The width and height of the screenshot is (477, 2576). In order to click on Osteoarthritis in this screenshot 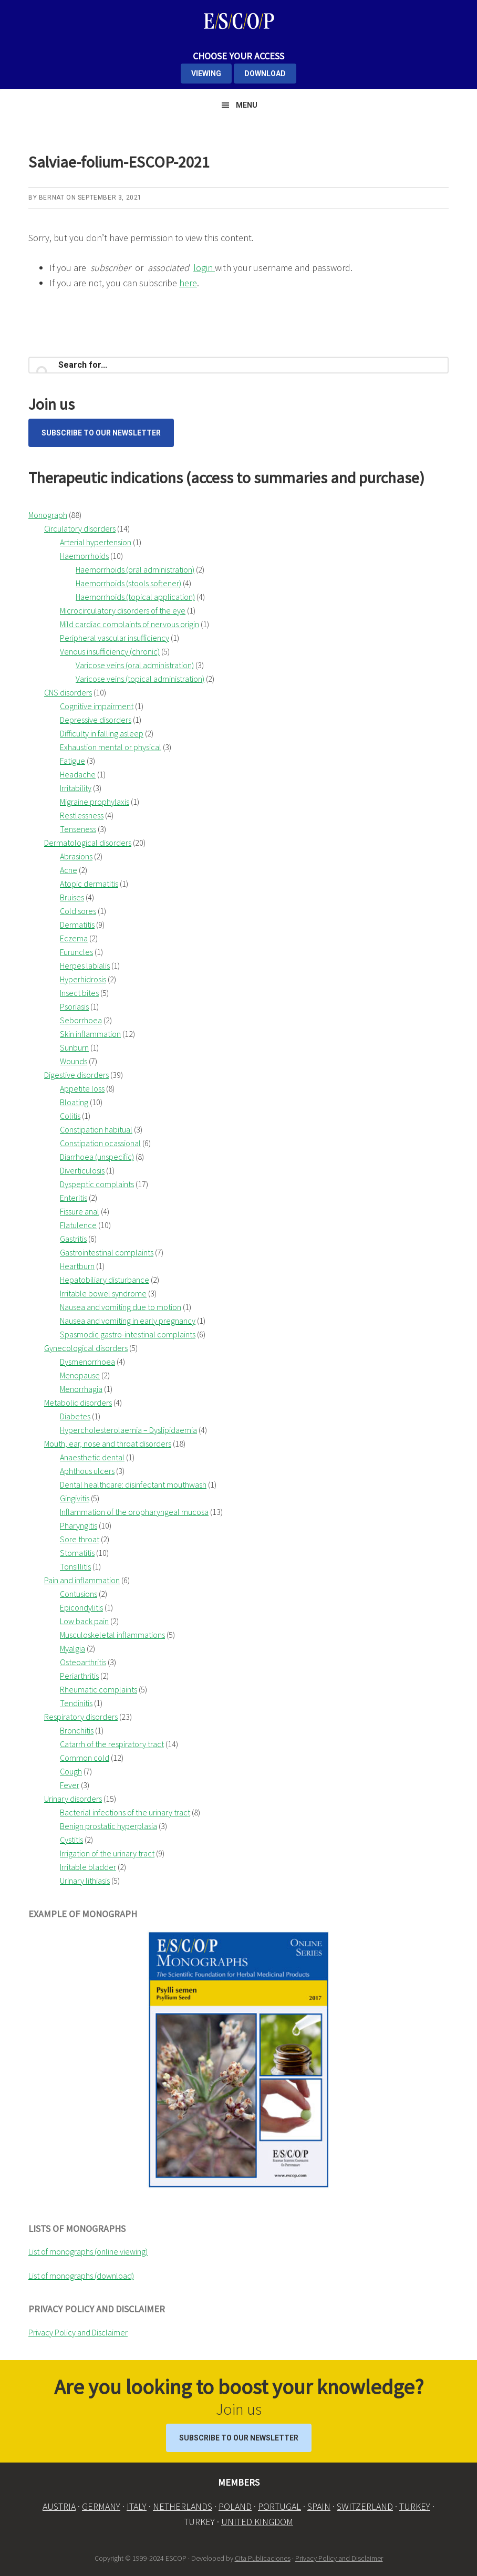, I will do `click(83, 1662)`.